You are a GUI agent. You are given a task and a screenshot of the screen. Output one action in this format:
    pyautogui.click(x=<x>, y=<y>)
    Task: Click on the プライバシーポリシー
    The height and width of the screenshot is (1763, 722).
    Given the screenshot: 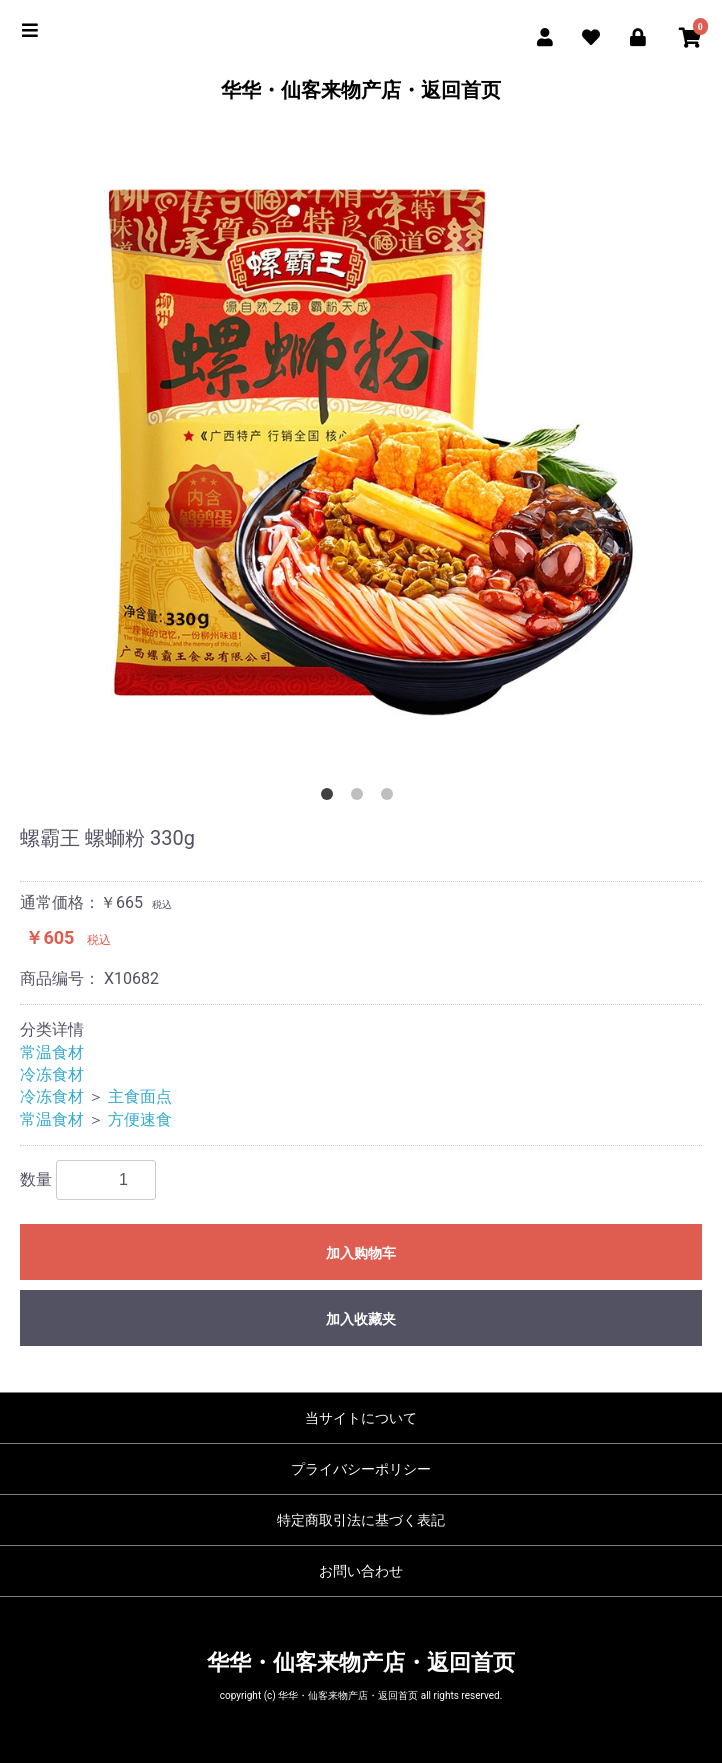 What is the action you would take?
    pyautogui.click(x=361, y=1469)
    